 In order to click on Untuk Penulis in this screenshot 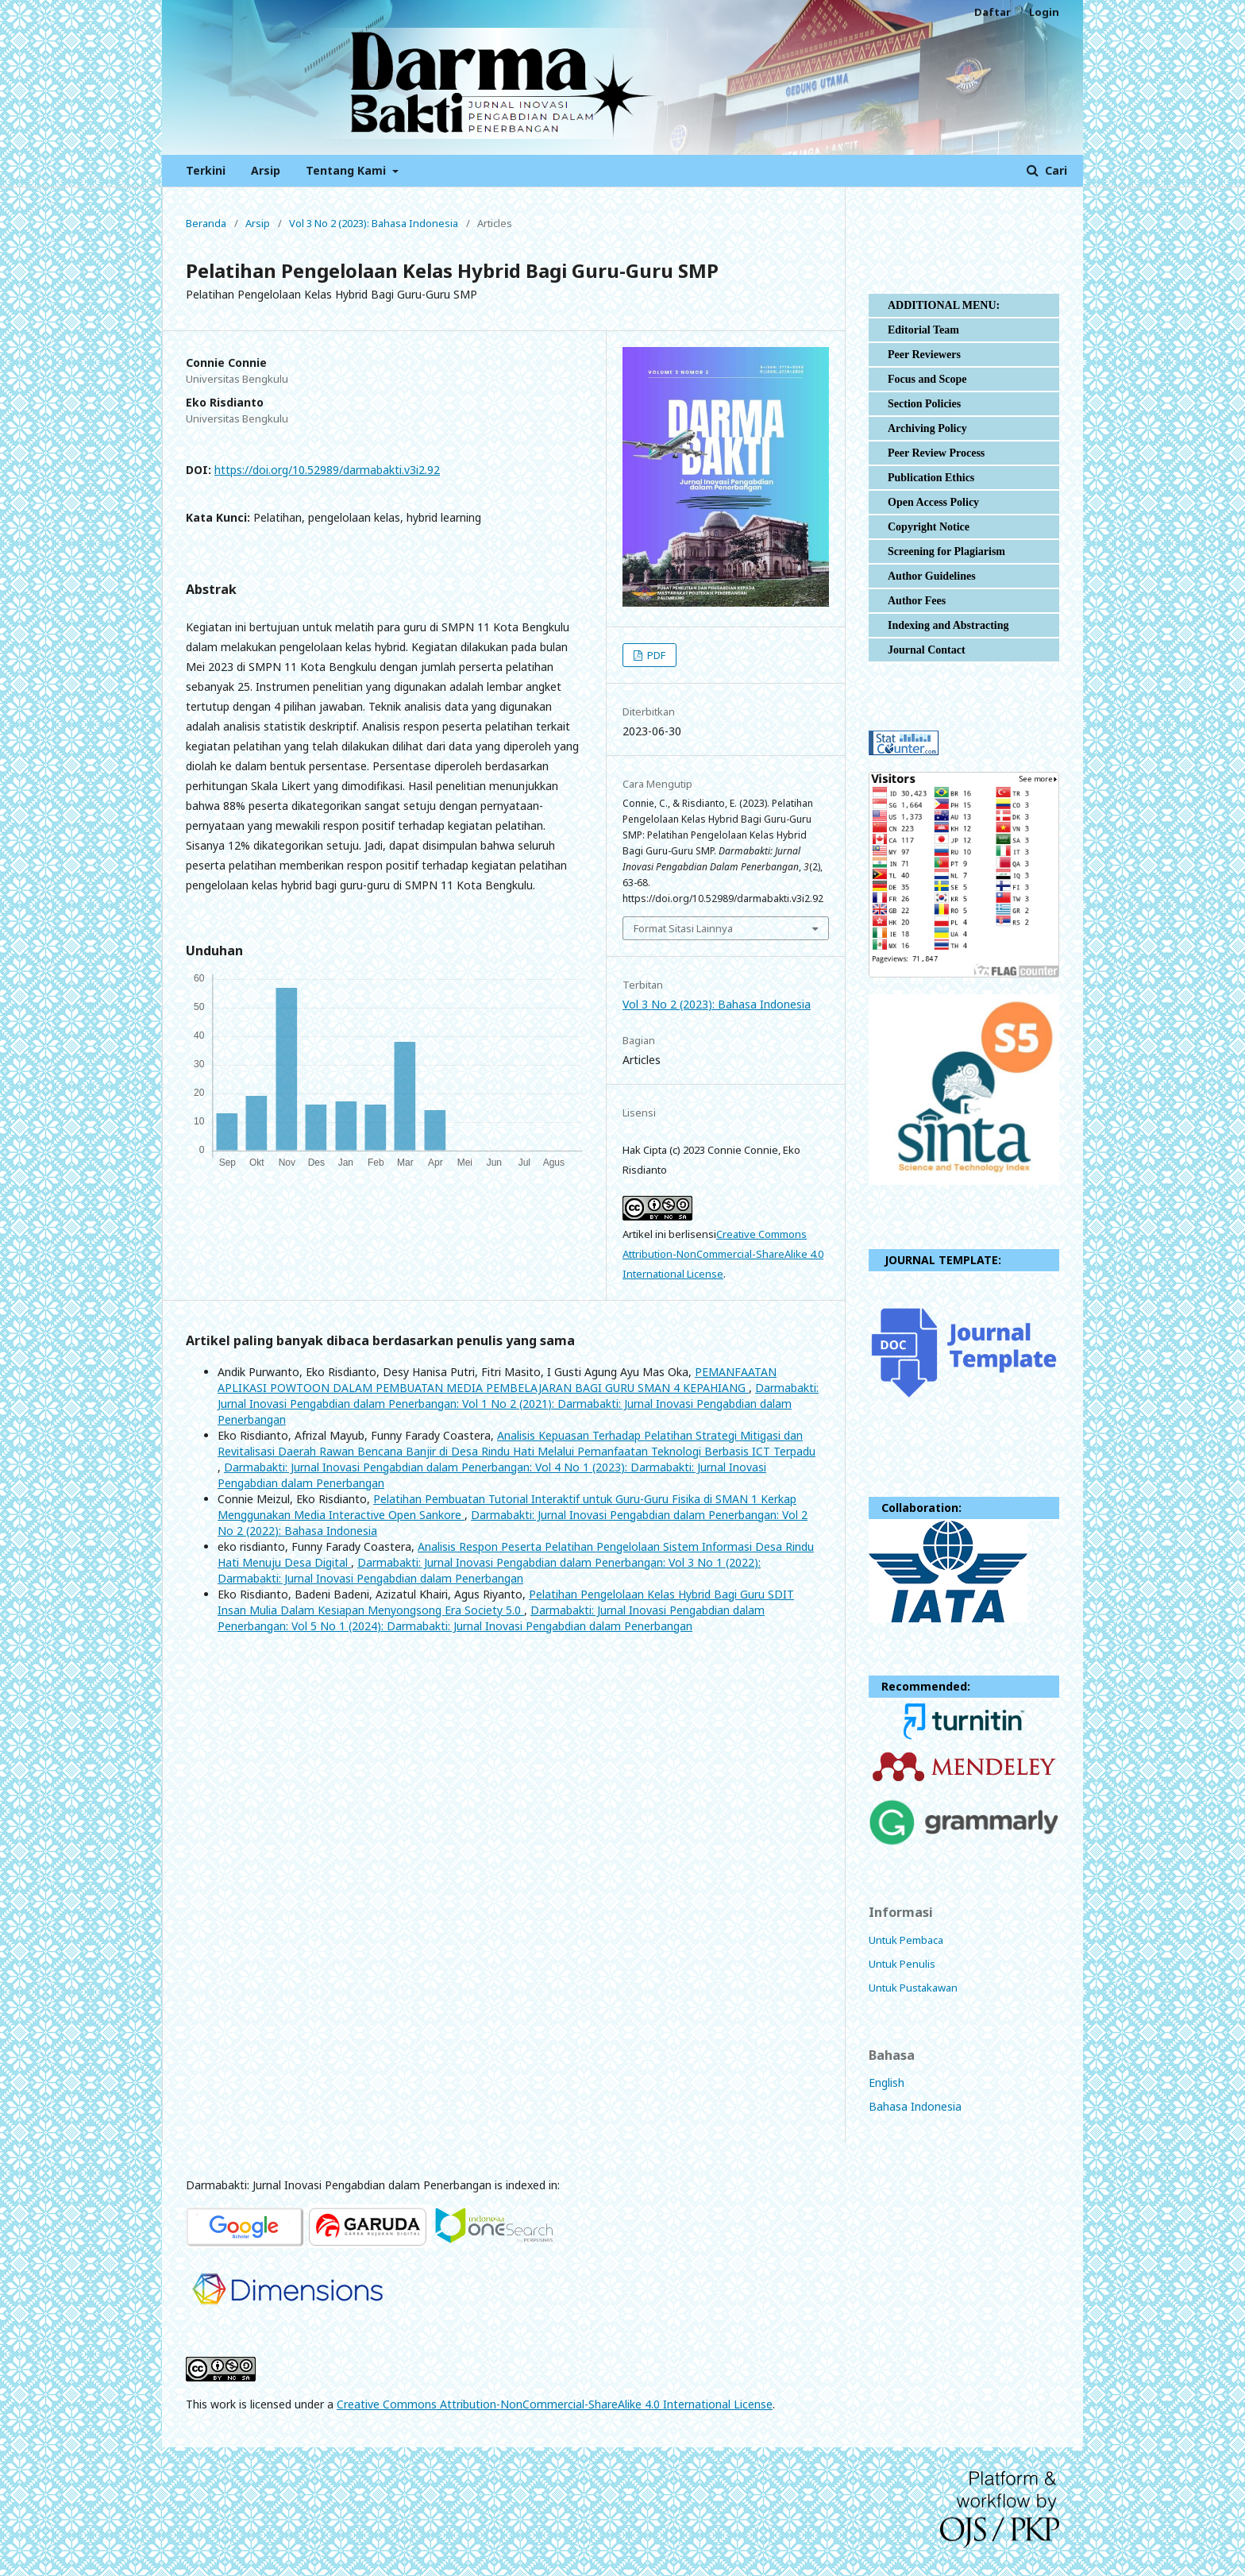, I will do `click(902, 1964)`.